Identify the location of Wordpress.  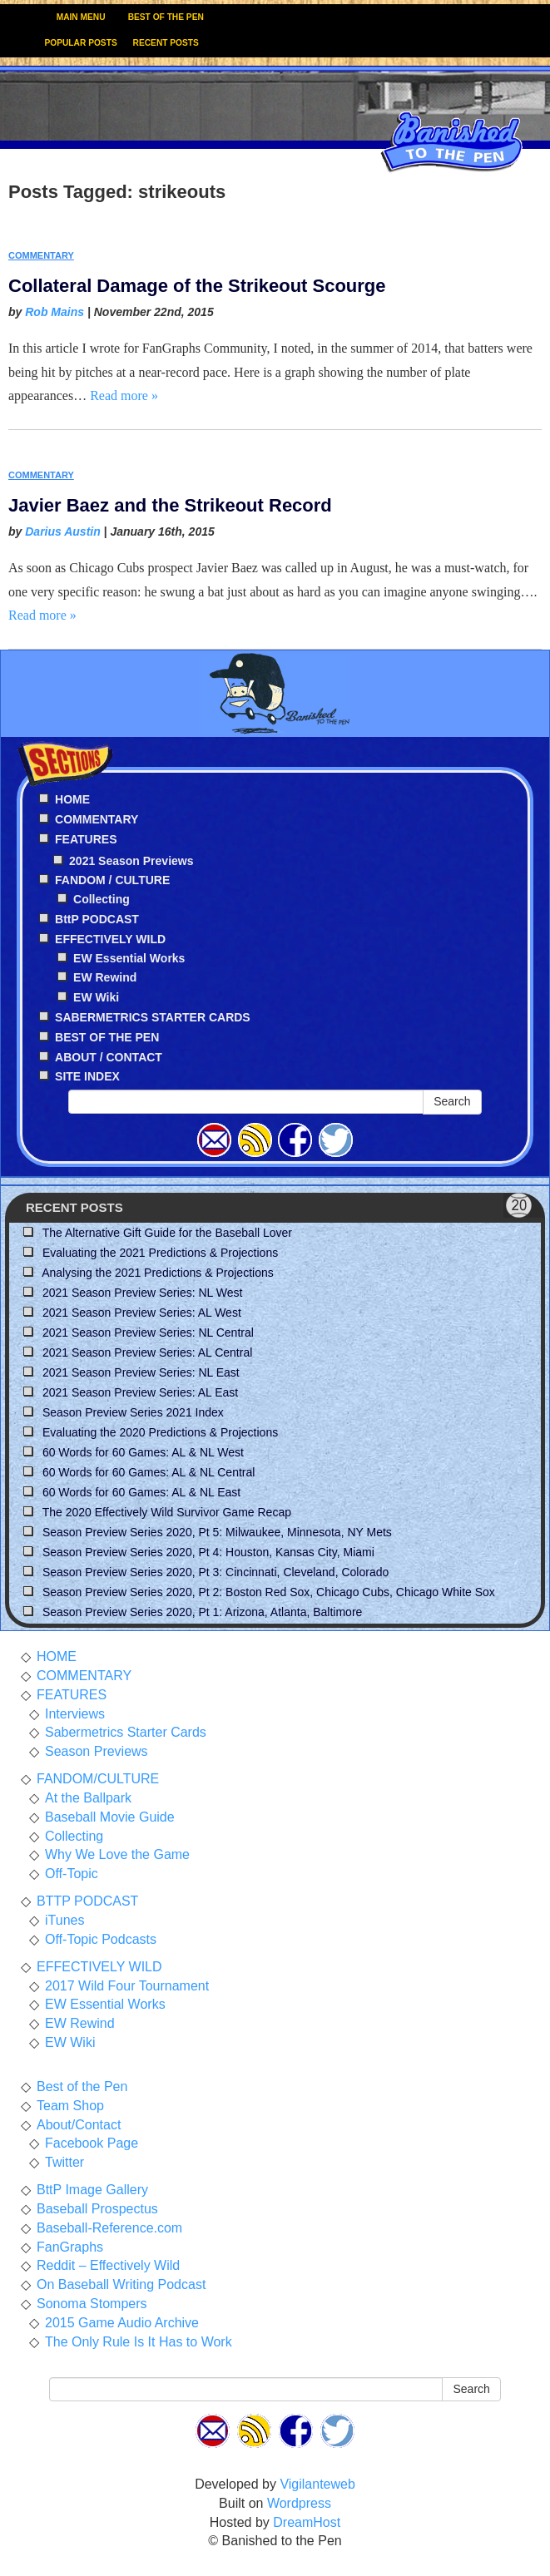
(299, 2503).